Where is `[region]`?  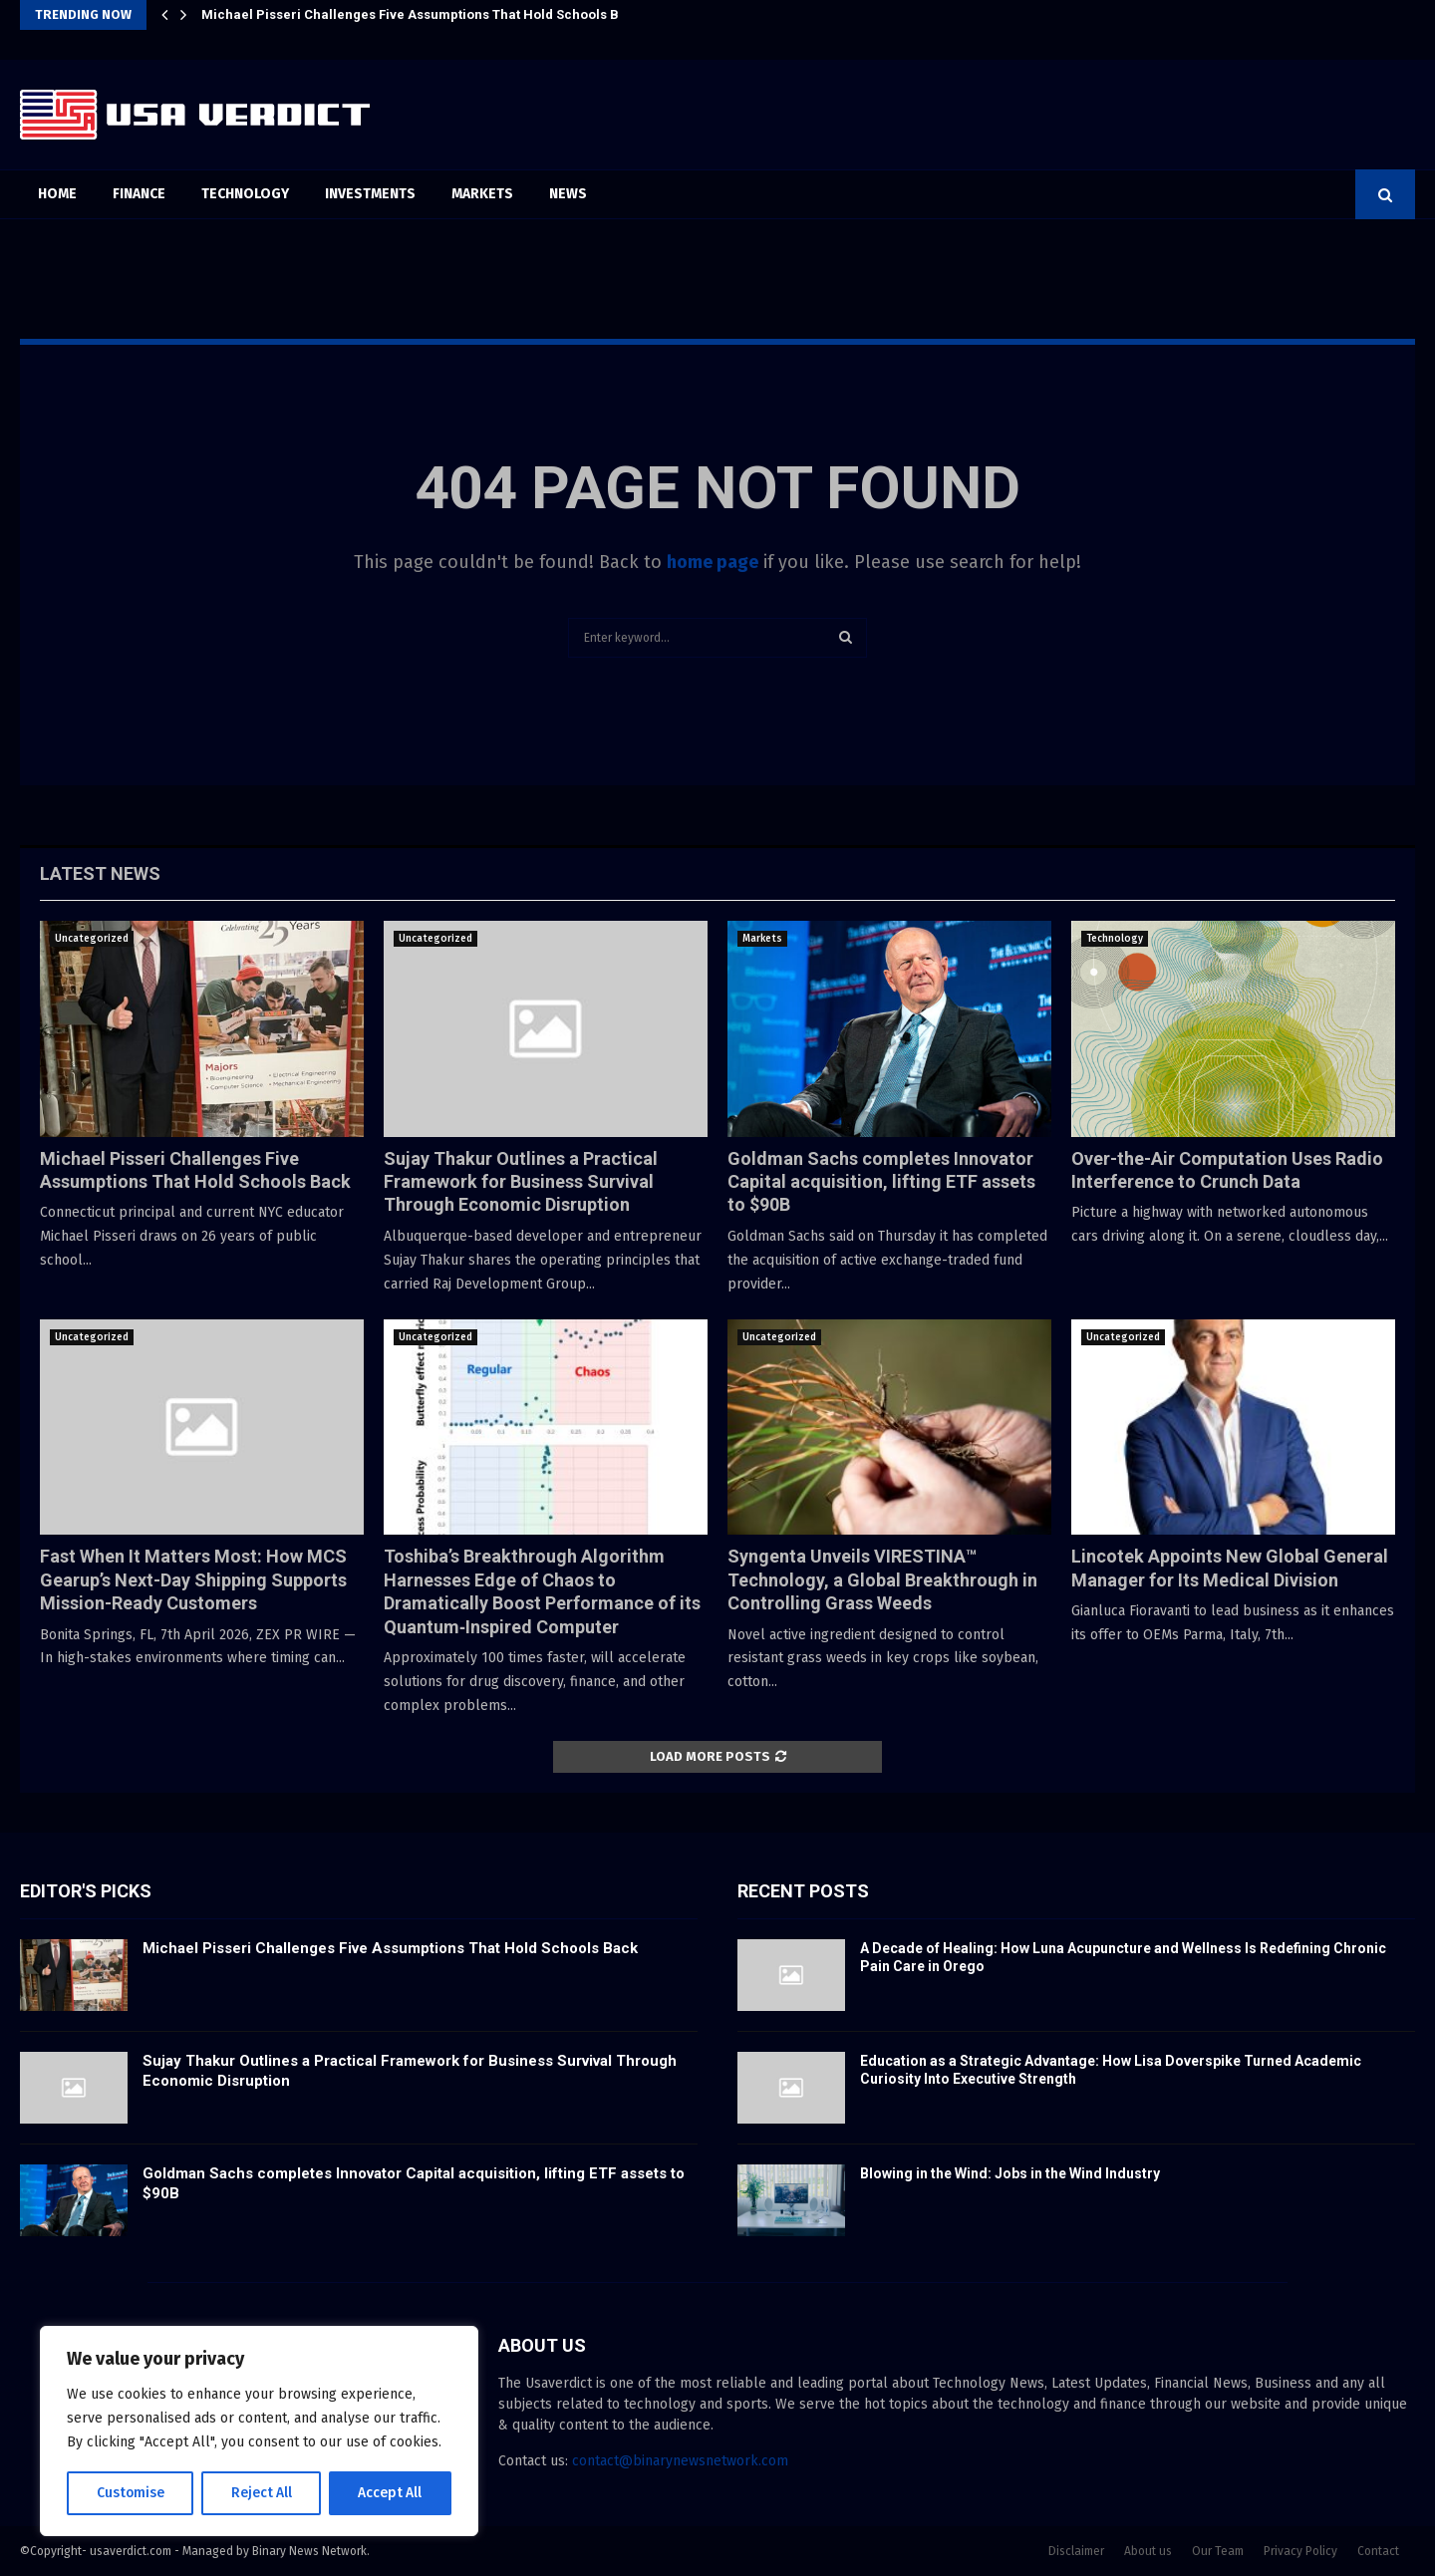
[region] is located at coordinates (259, 2431).